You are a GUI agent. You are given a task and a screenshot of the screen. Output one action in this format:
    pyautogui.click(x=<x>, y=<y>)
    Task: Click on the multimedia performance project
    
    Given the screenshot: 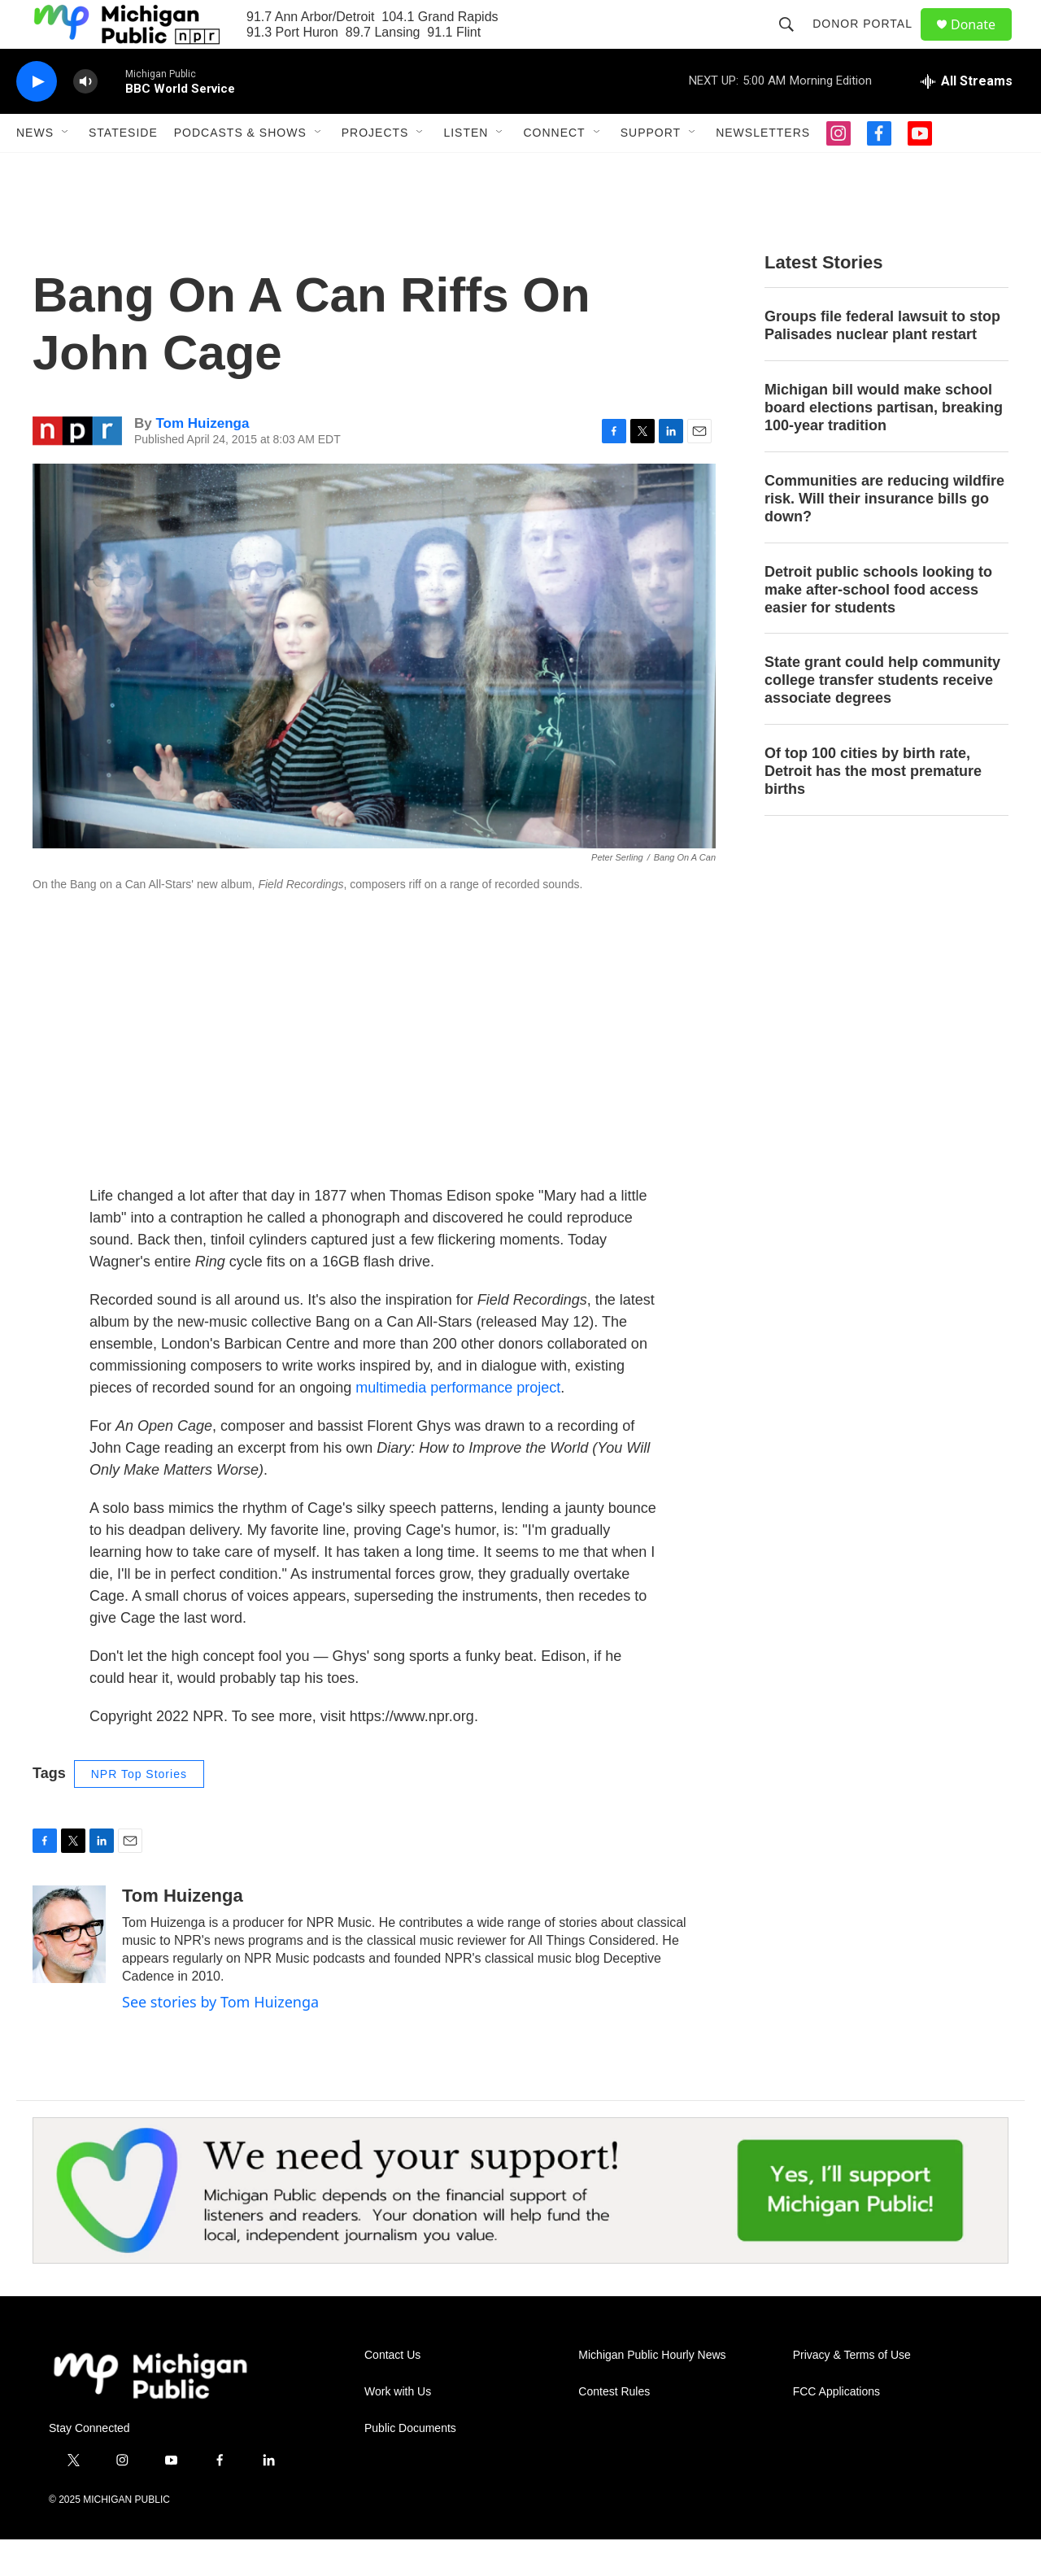 What is the action you would take?
    pyautogui.click(x=457, y=1424)
    